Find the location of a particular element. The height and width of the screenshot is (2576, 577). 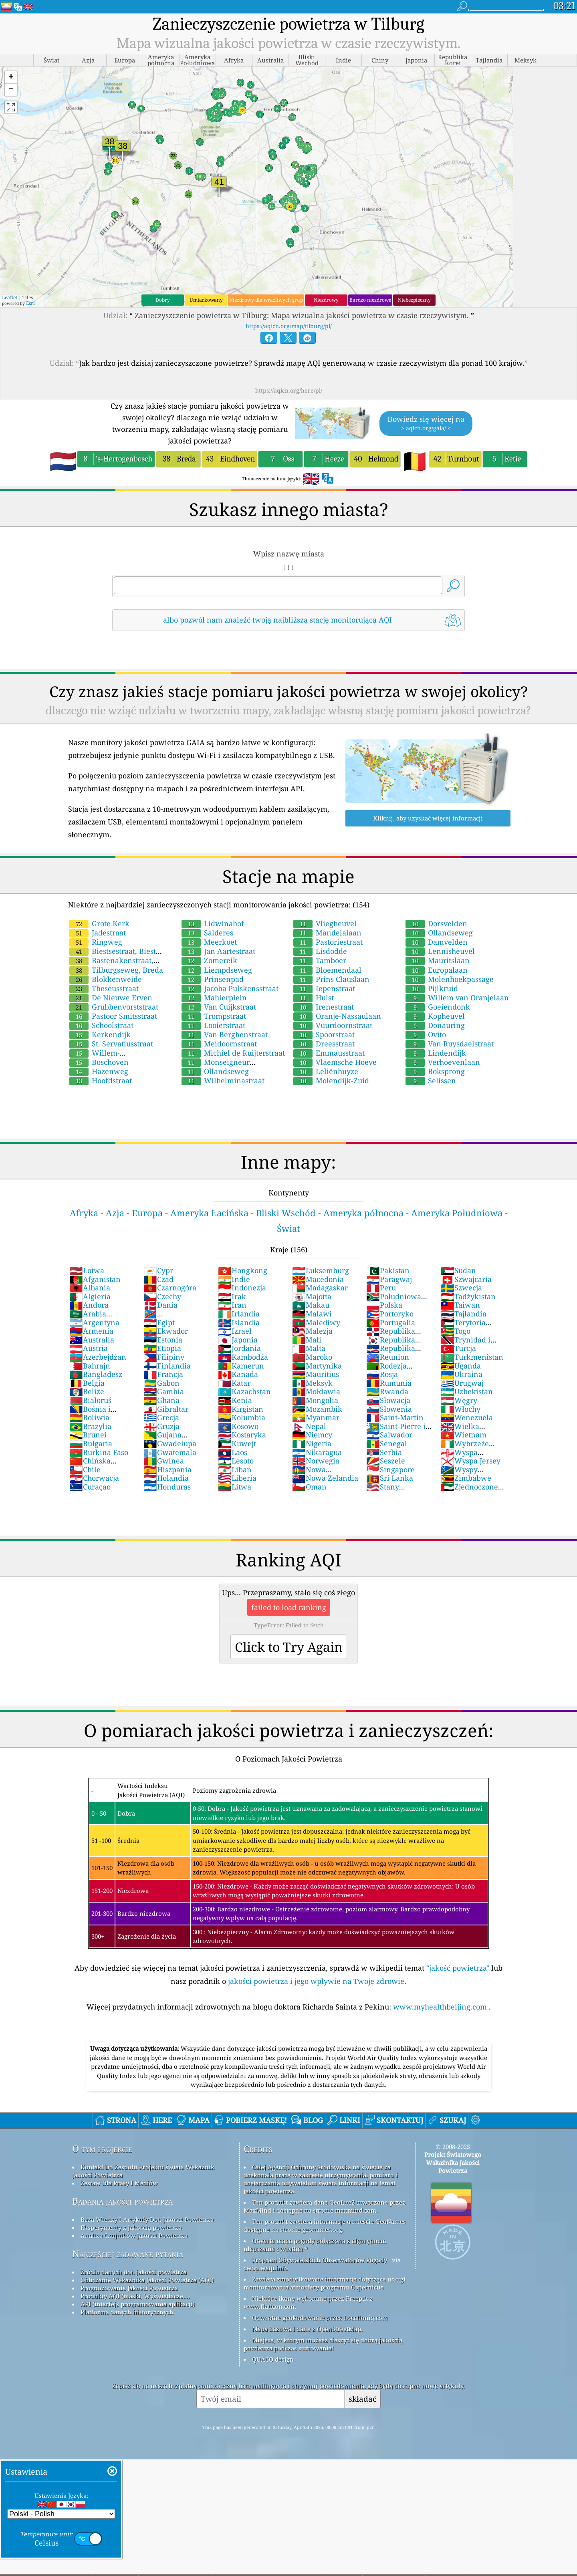

Turkmenistan is located at coordinates (472, 1357).